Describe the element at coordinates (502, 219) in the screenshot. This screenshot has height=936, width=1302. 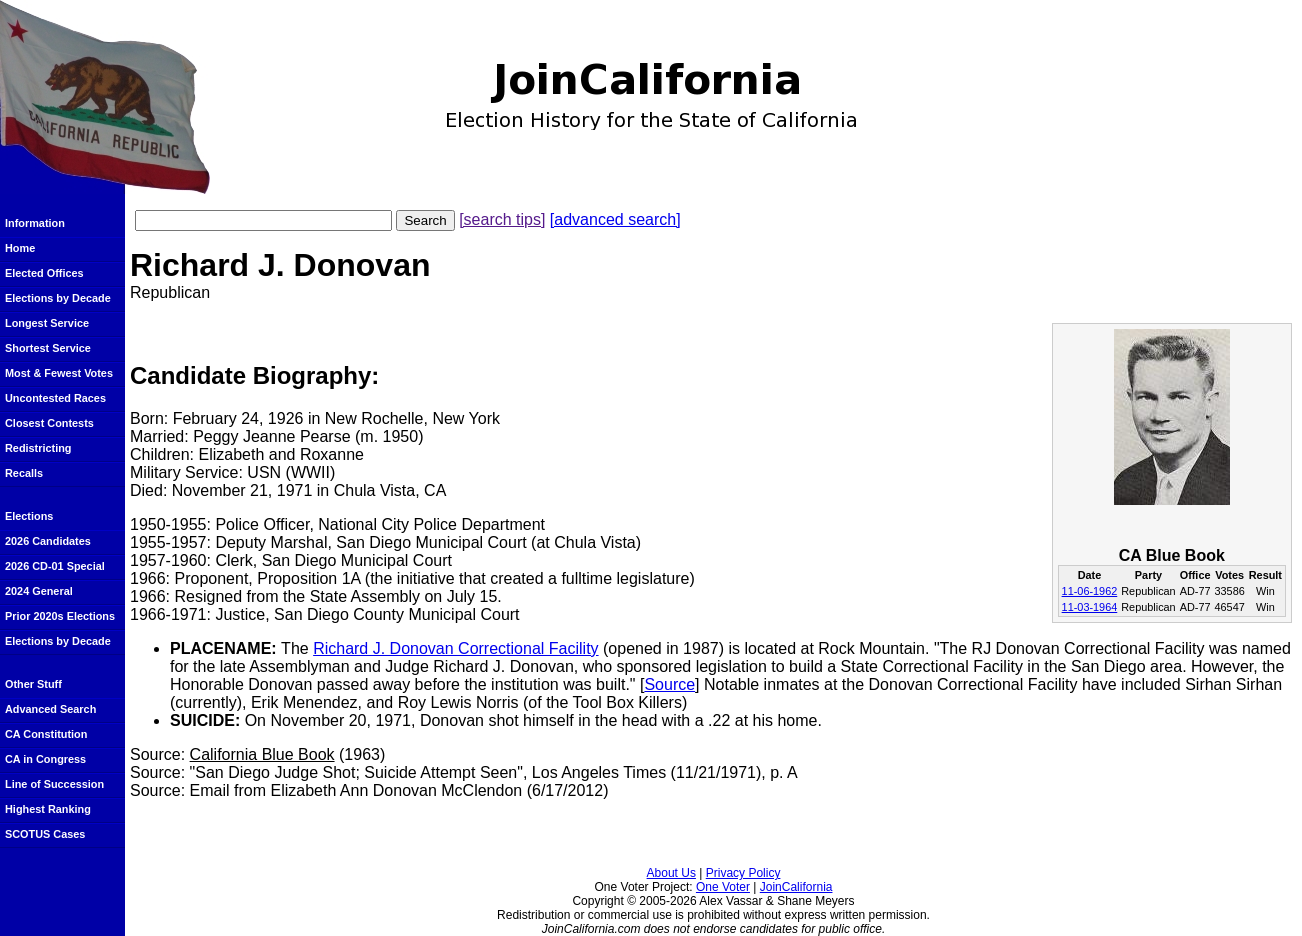
I see `[search tips]` at that location.